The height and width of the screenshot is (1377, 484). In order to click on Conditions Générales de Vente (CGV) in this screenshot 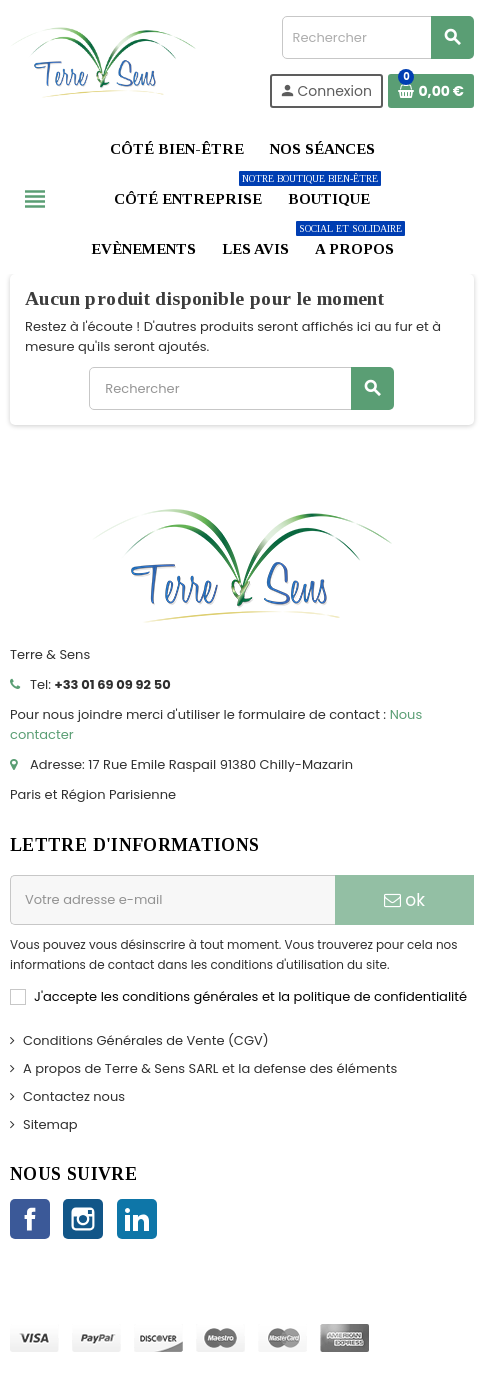, I will do `click(146, 1040)`.